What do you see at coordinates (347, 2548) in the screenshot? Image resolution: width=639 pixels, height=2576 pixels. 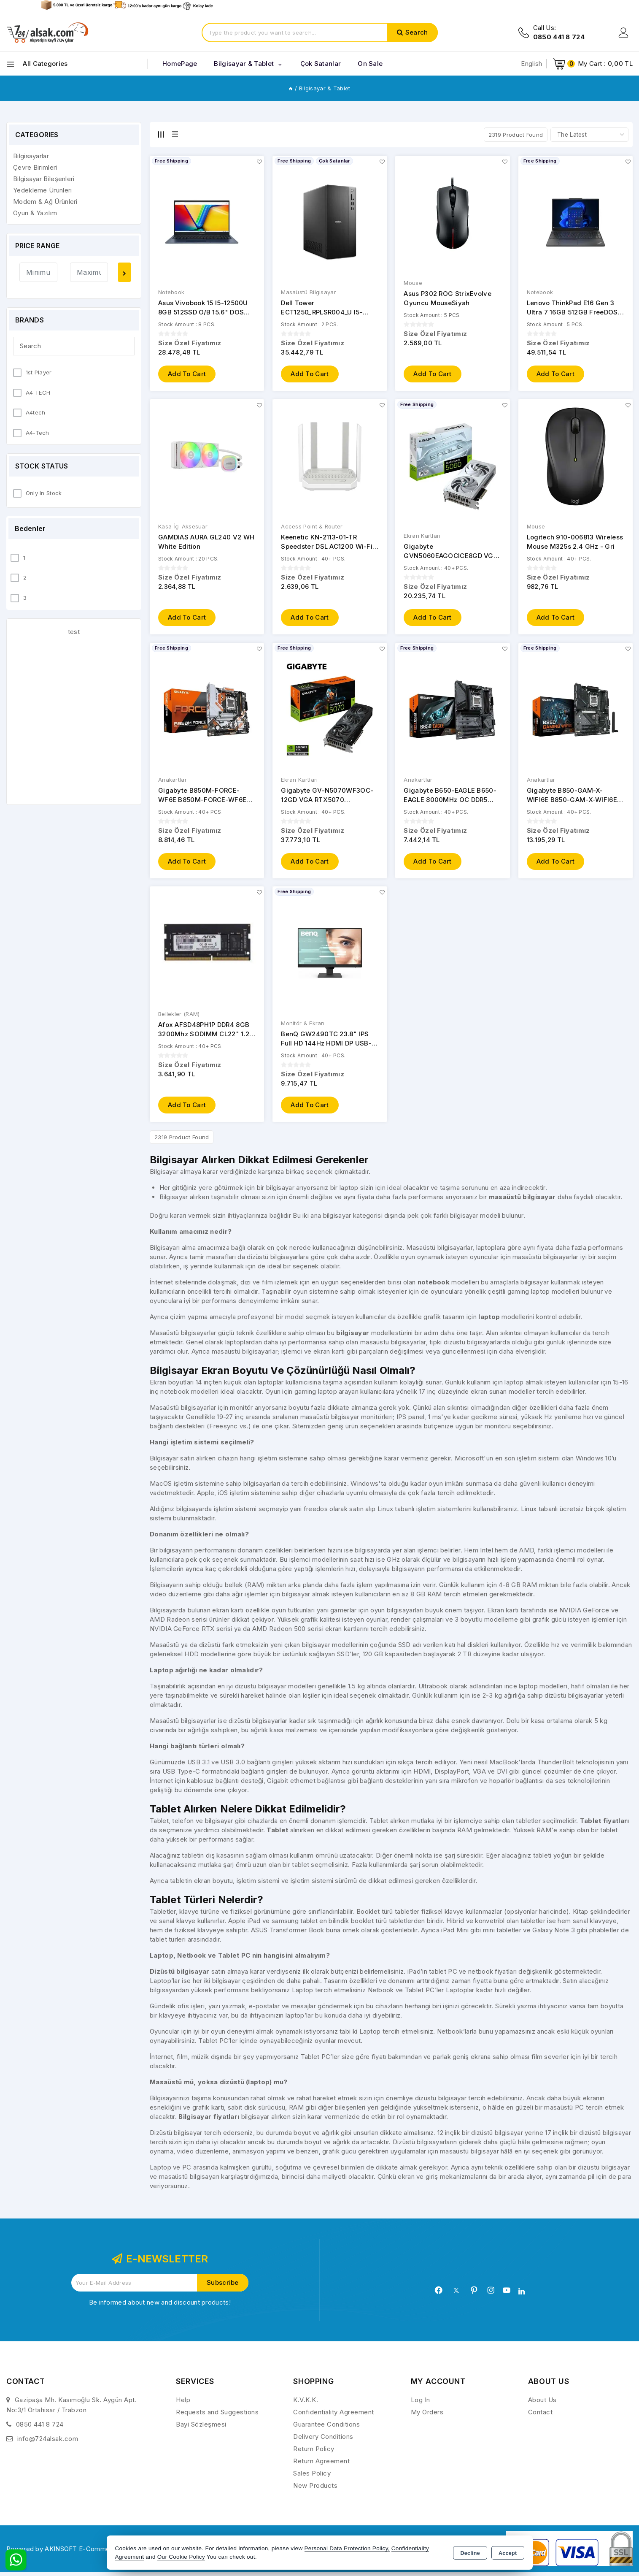 I see `Personal Data Protection Policy,` at bounding box center [347, 2548].